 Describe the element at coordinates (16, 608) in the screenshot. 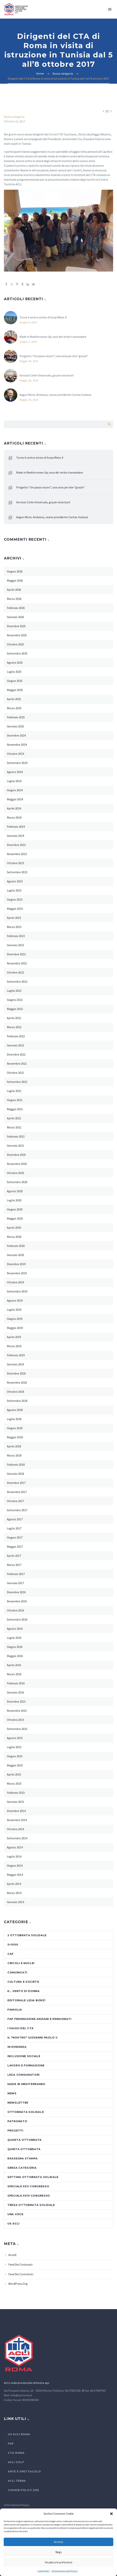

I see `Febbraio 2026` at that location.